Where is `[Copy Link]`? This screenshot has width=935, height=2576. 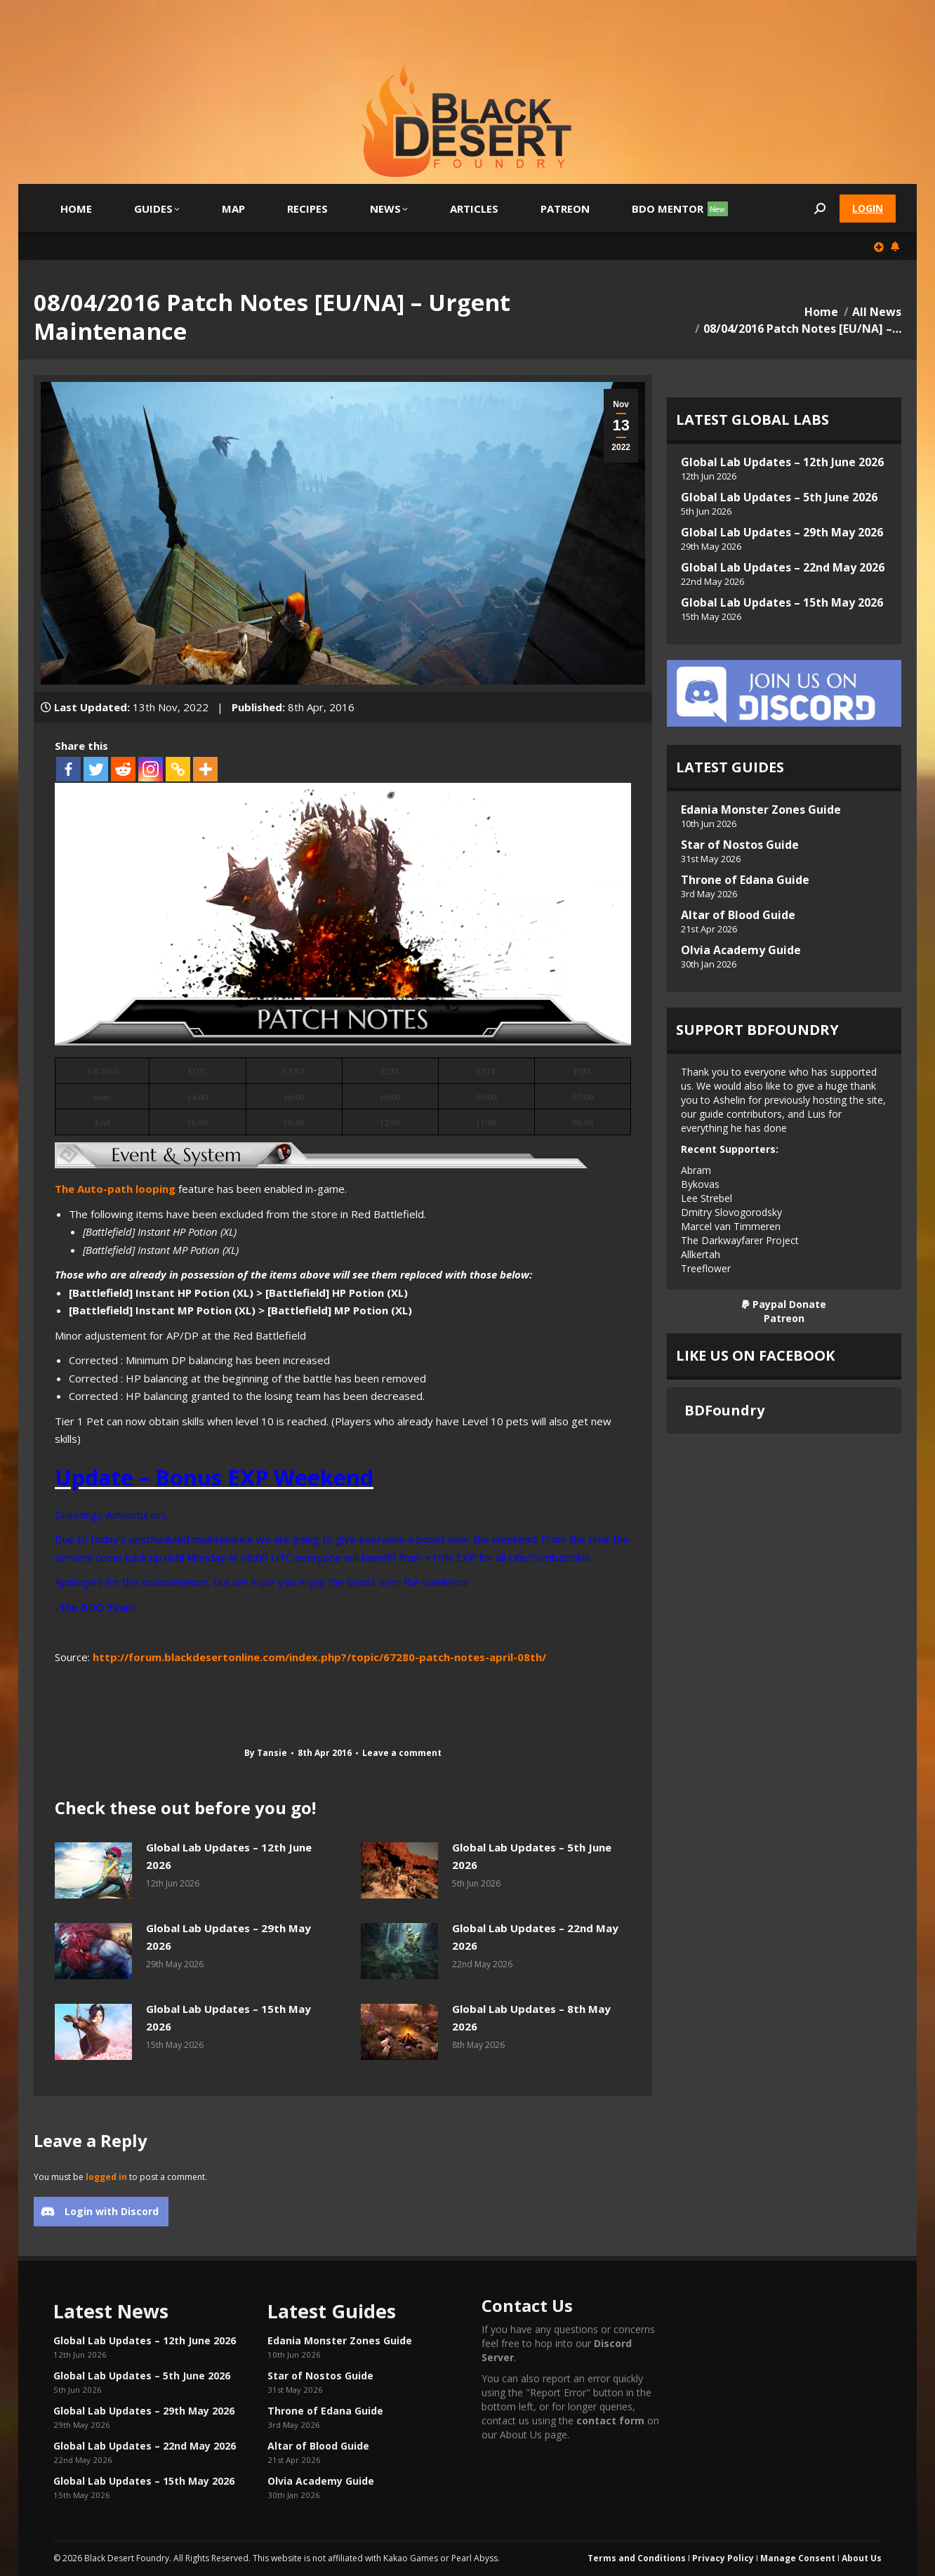 [Copy Link] is located at coordinates (178, 769).